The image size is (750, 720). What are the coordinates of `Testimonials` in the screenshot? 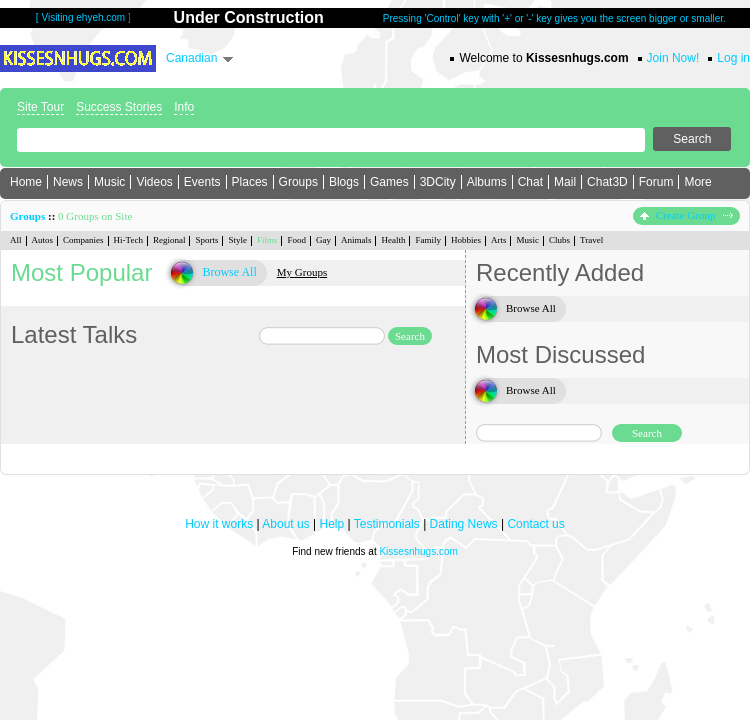 It's located at (387, 524).